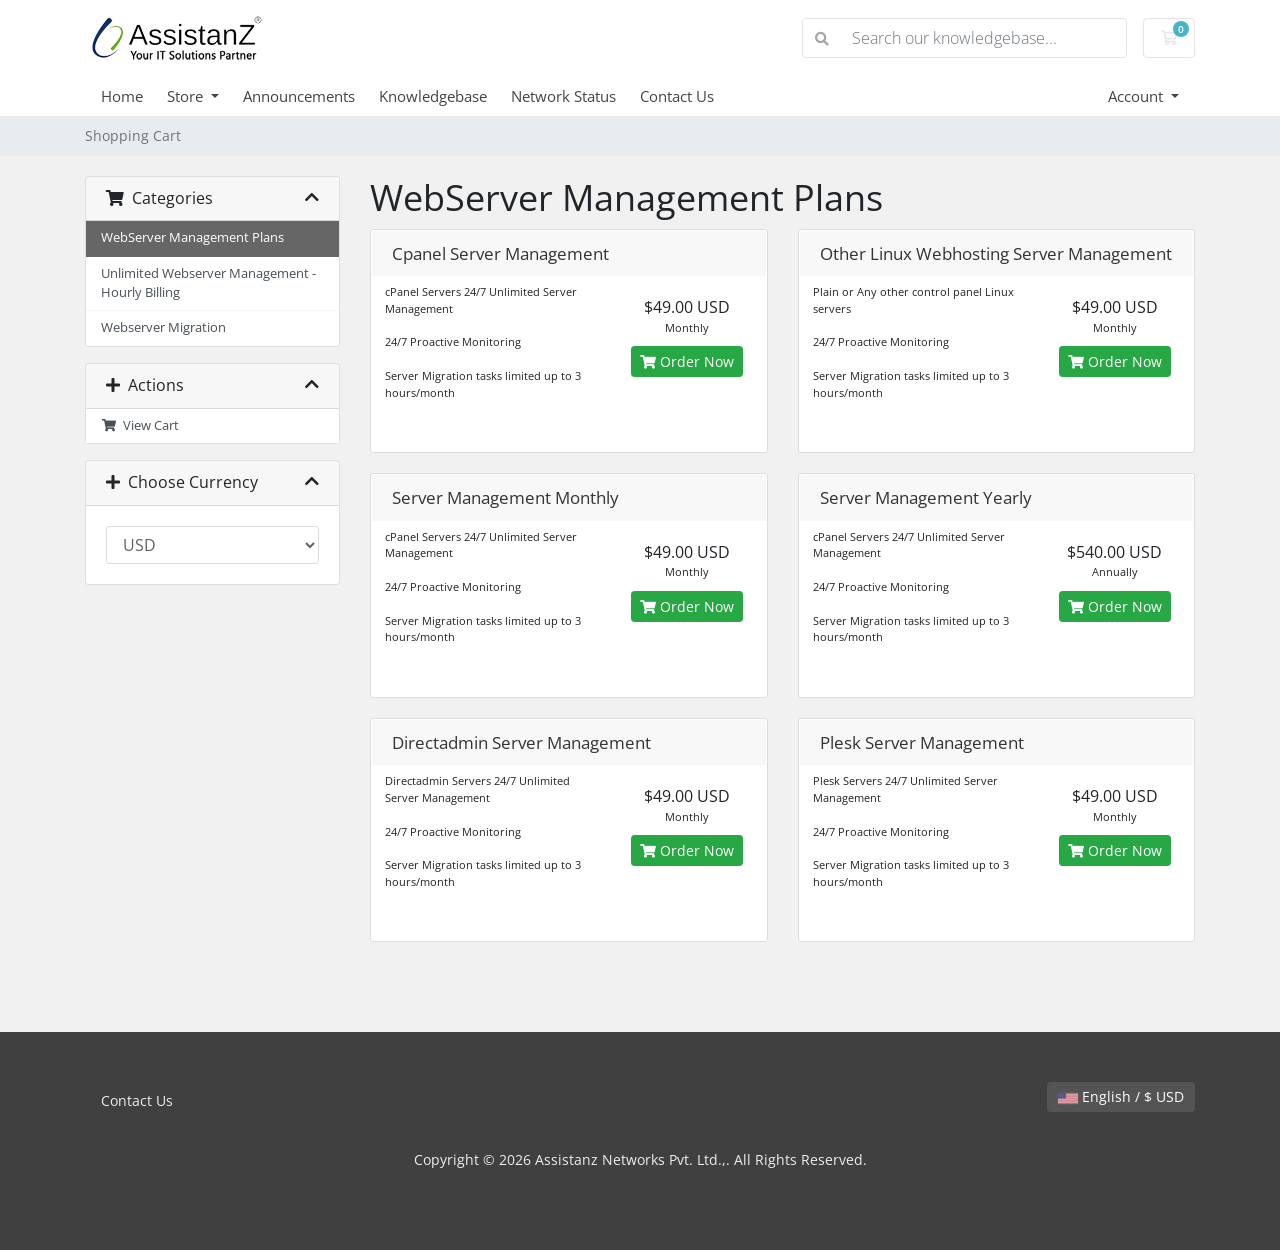 The image size is (1280, 1250). What do you see at coordinates (163, 327) in the screenshot?
I see `Webserver Migration` at bounding box center [163, 327].